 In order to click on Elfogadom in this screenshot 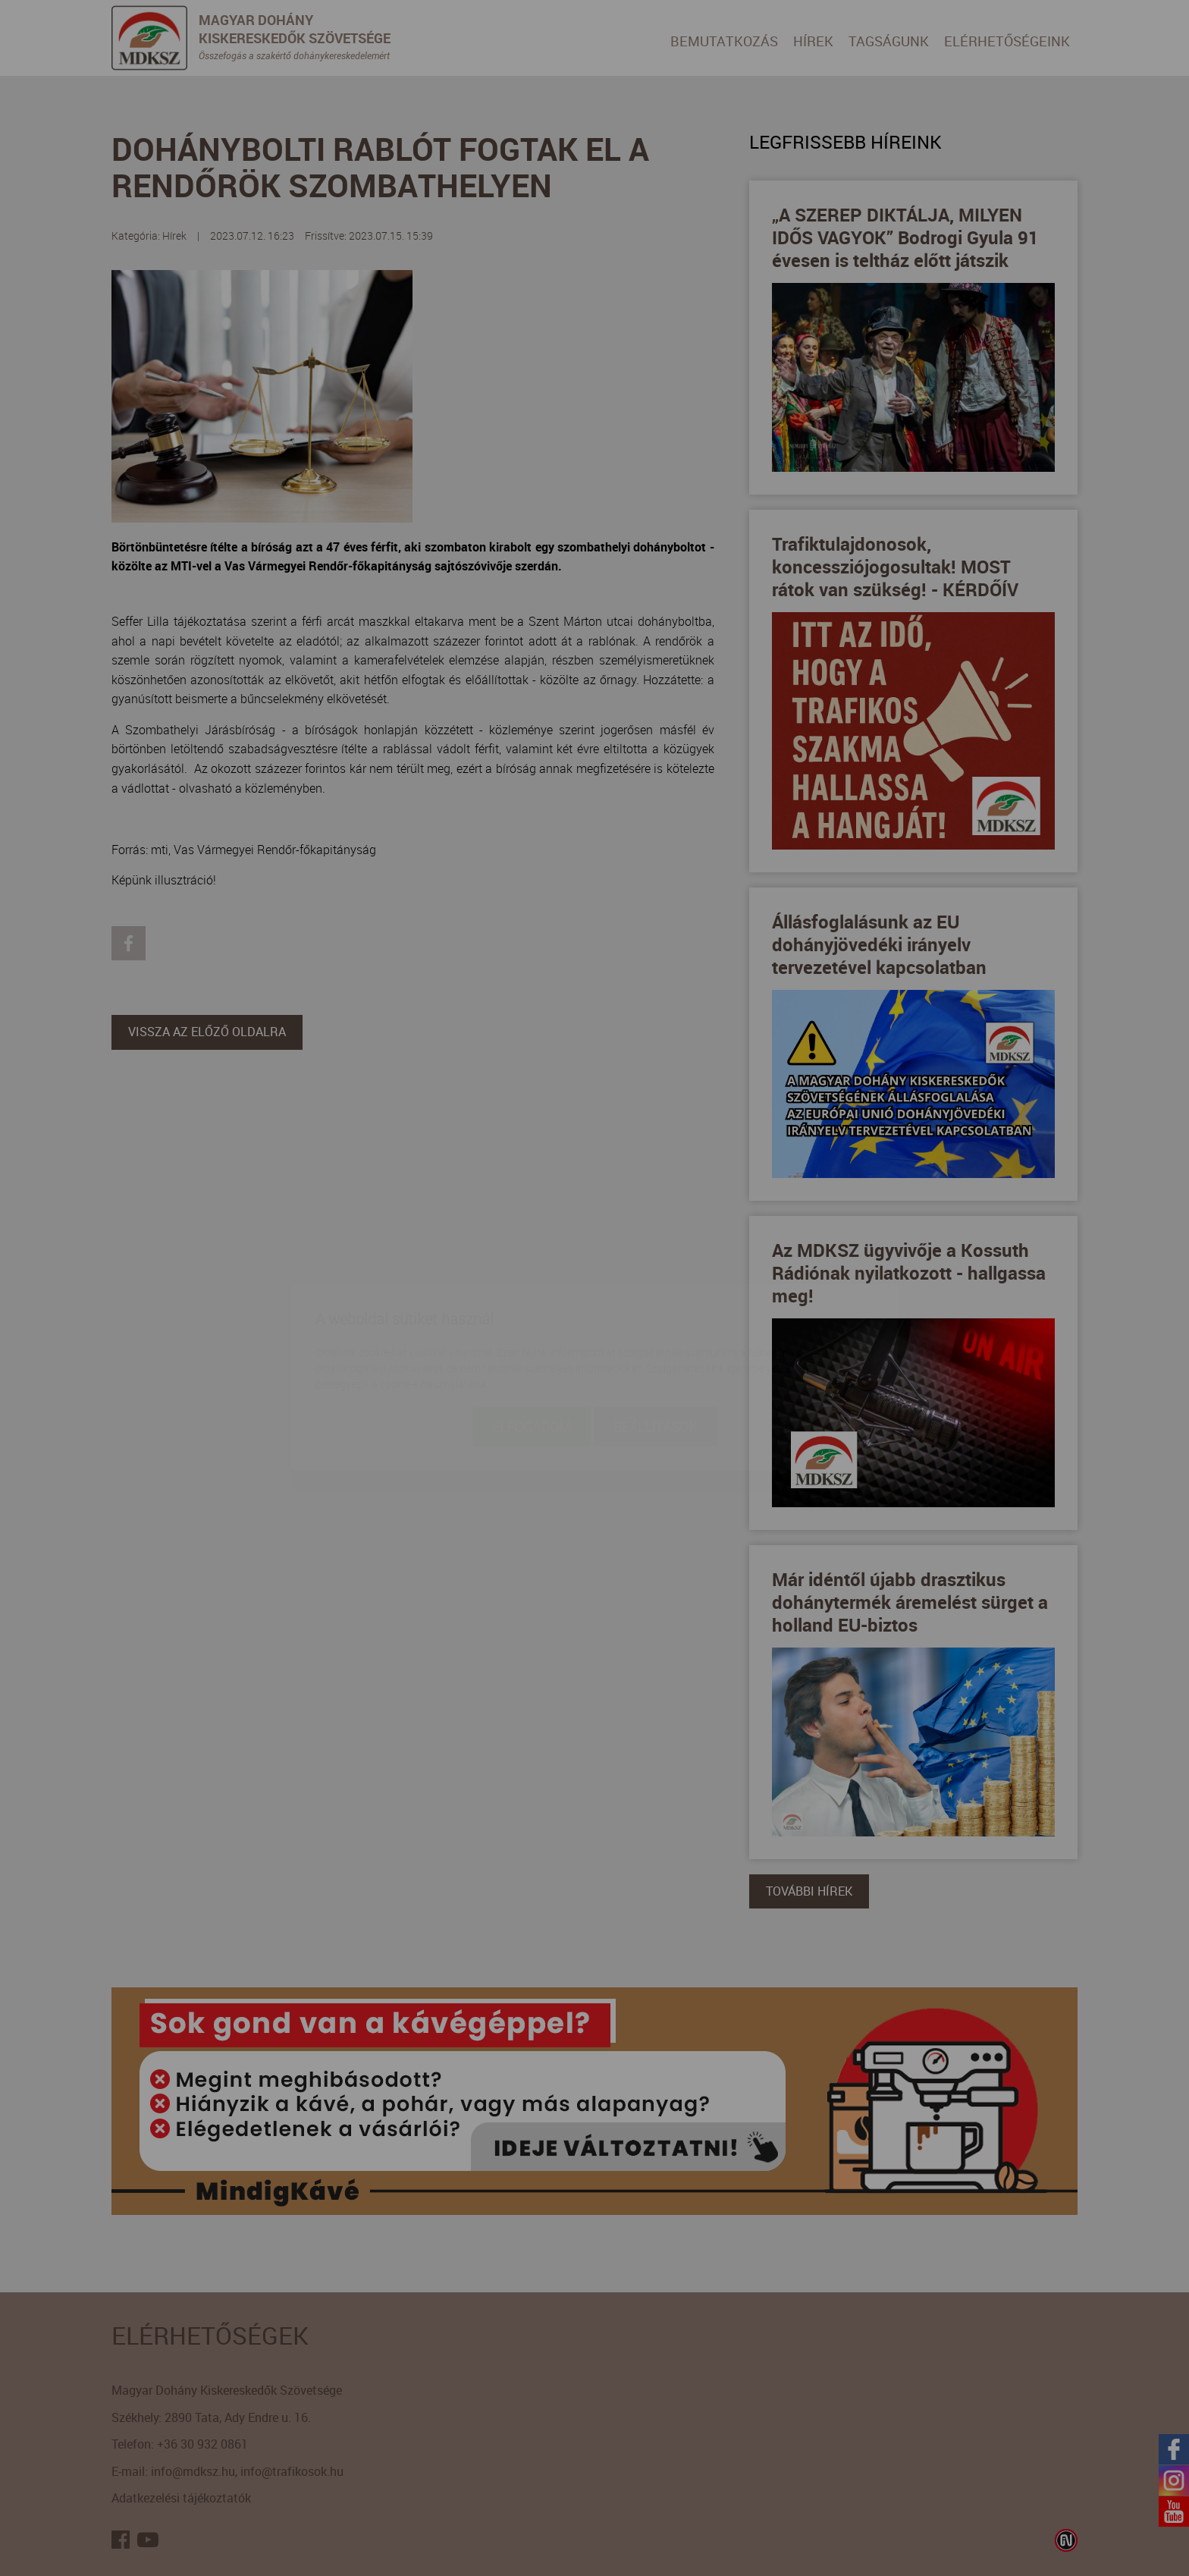, I will do `click(531, 1337)`.